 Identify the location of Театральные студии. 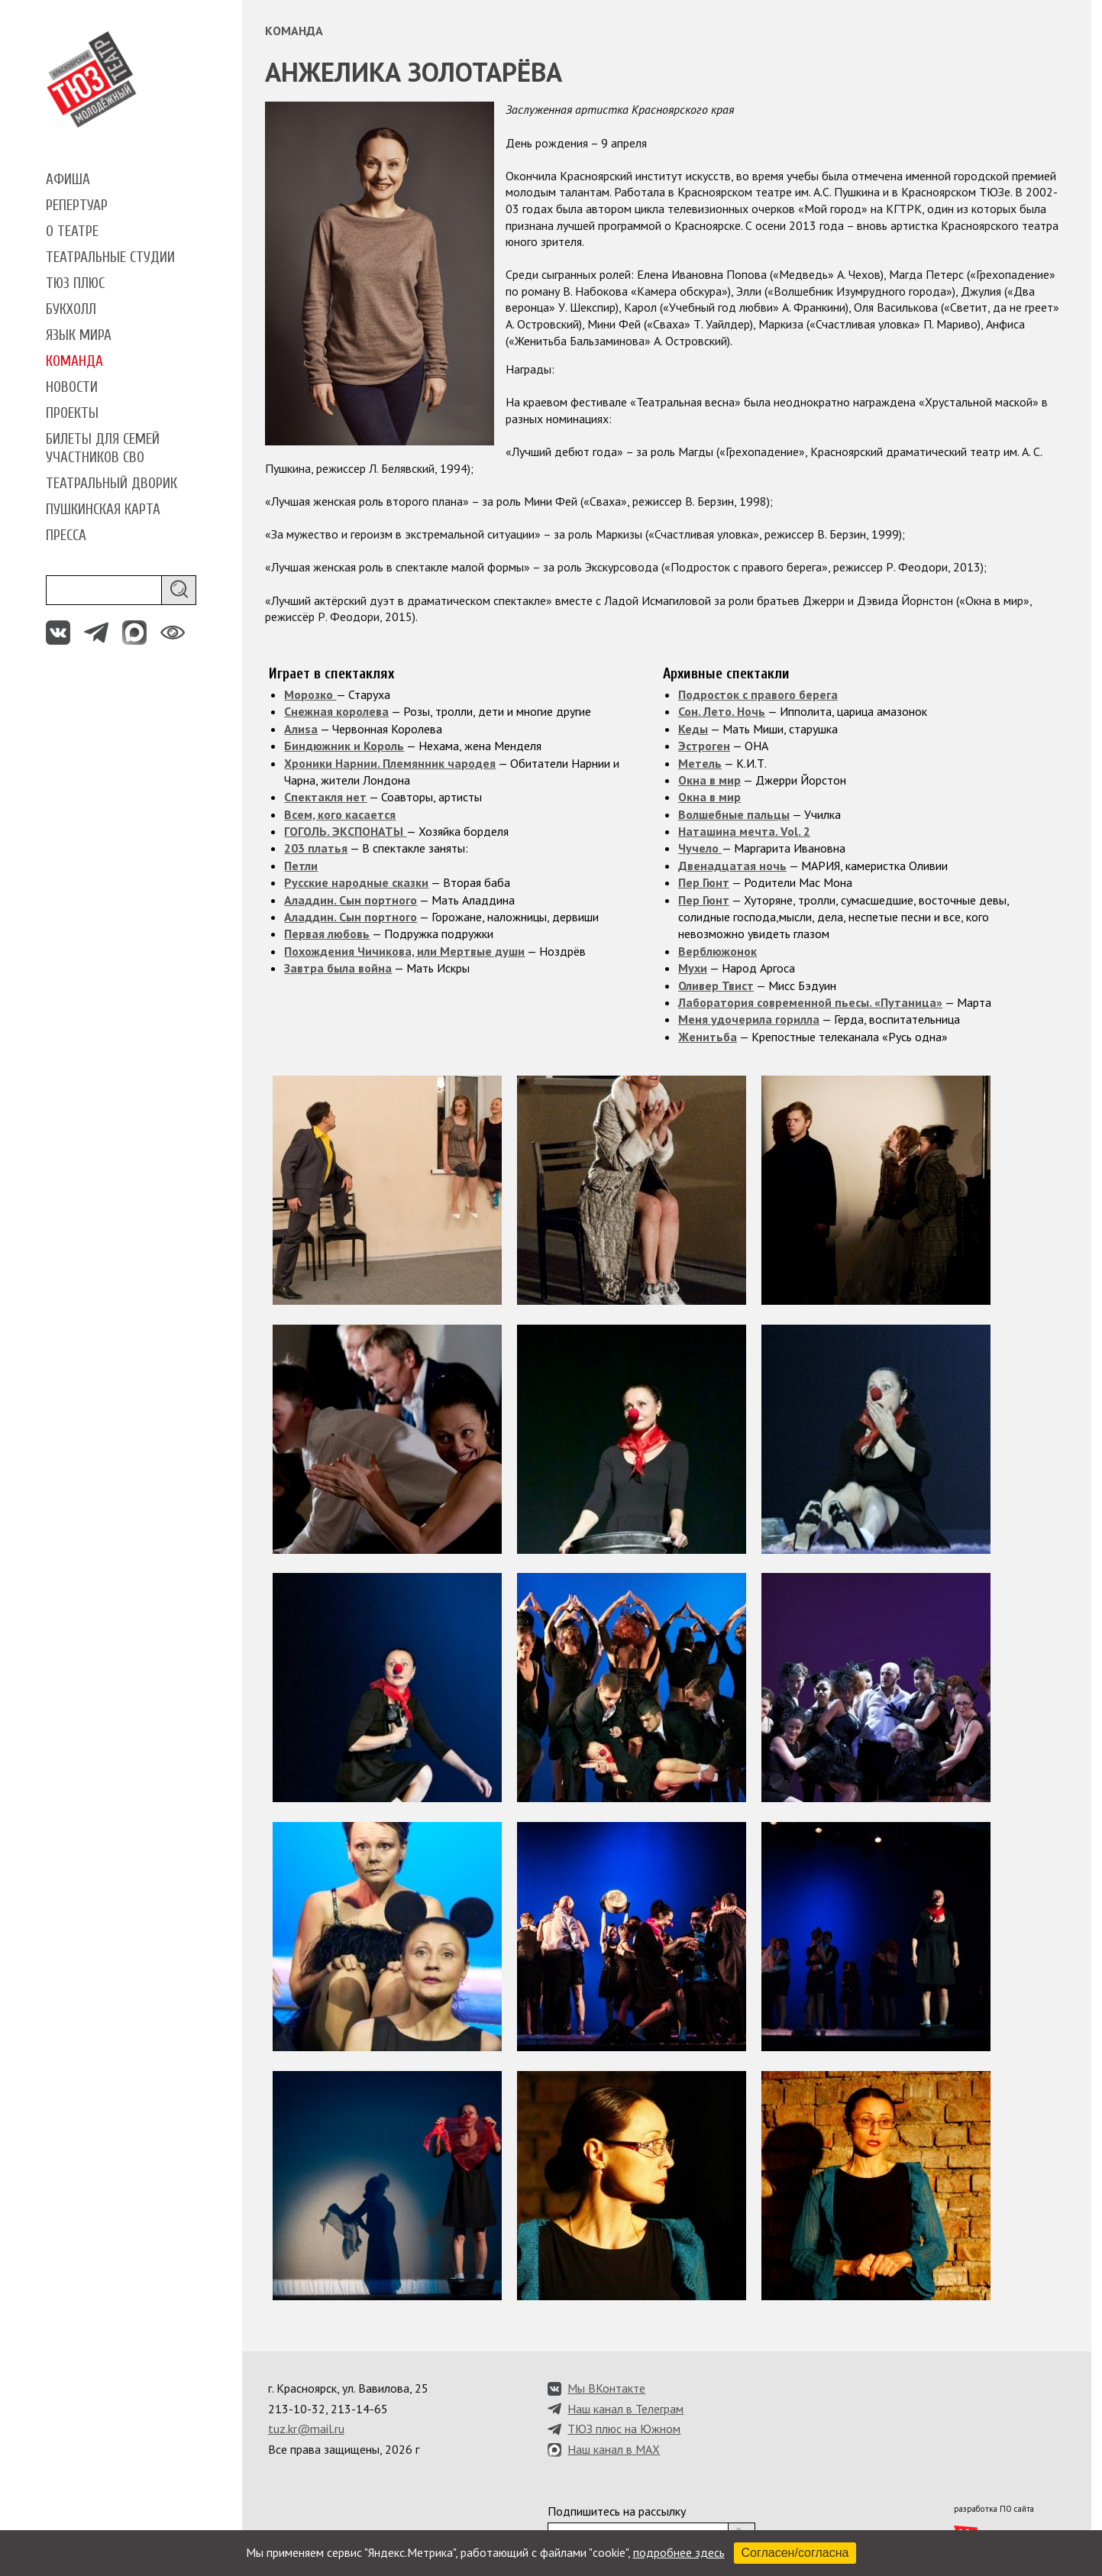
(110, 257).